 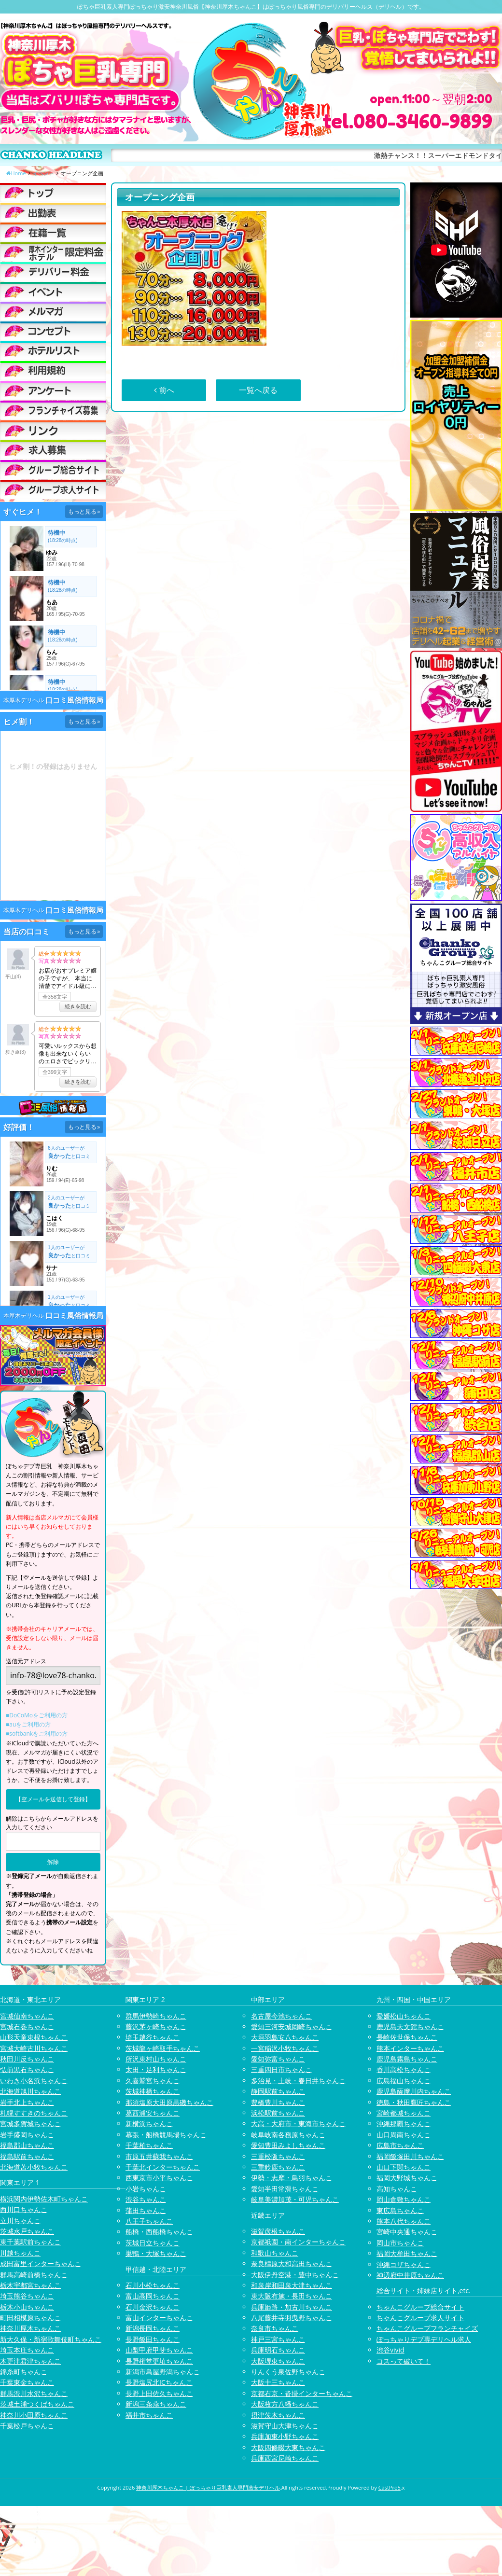 I want to click on 大垣羽島安八ちゃんこ, so click(x=285, y=2037).